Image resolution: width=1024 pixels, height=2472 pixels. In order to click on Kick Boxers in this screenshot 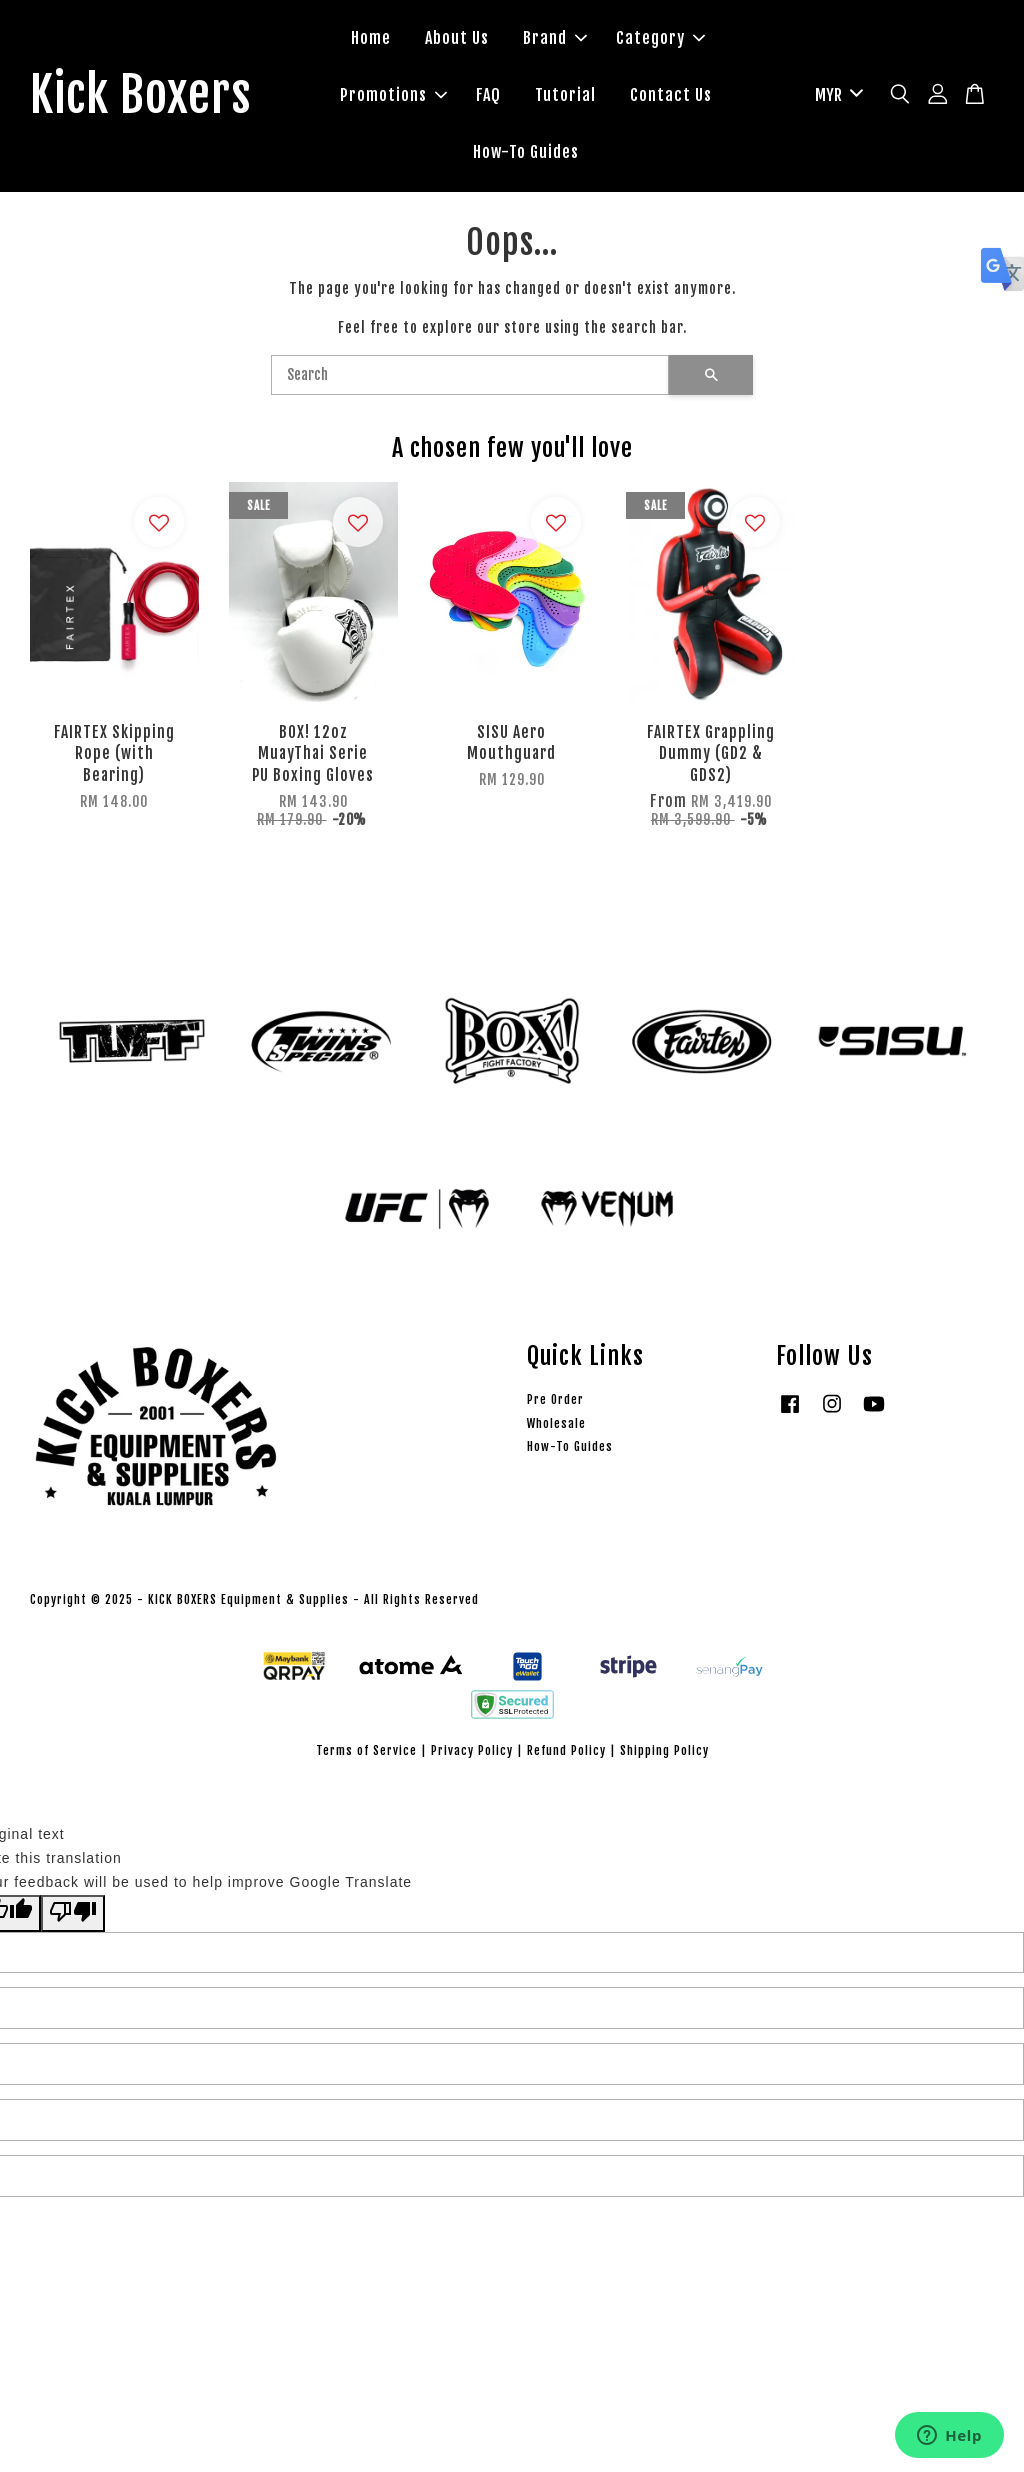, I will do `click(140, 96)`.